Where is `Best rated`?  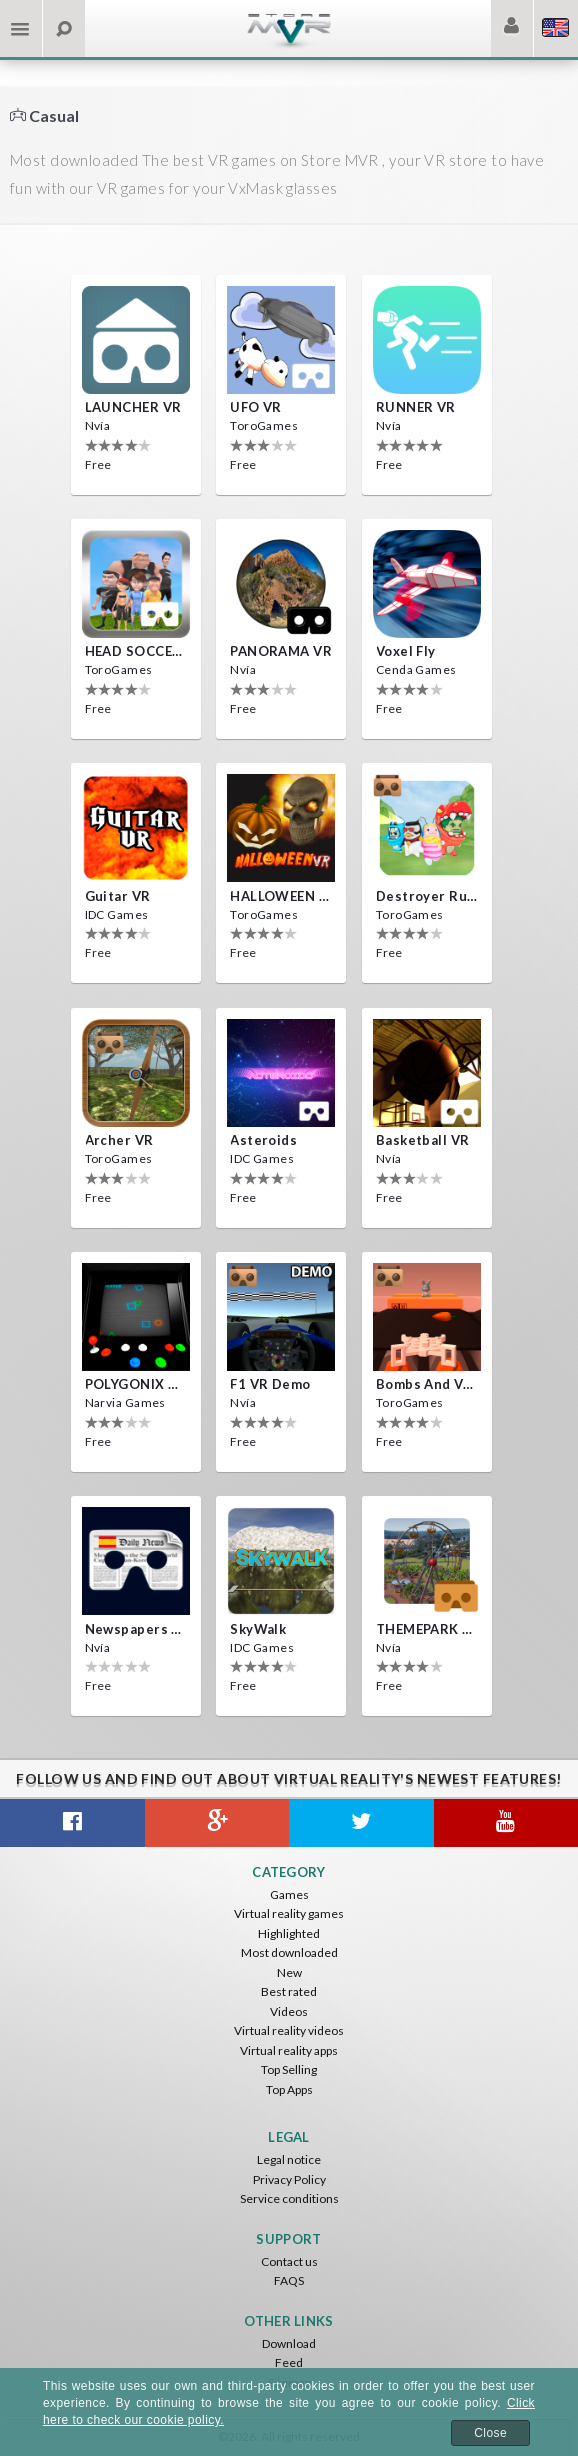 Best rated is located at coordinates (289, 1991).